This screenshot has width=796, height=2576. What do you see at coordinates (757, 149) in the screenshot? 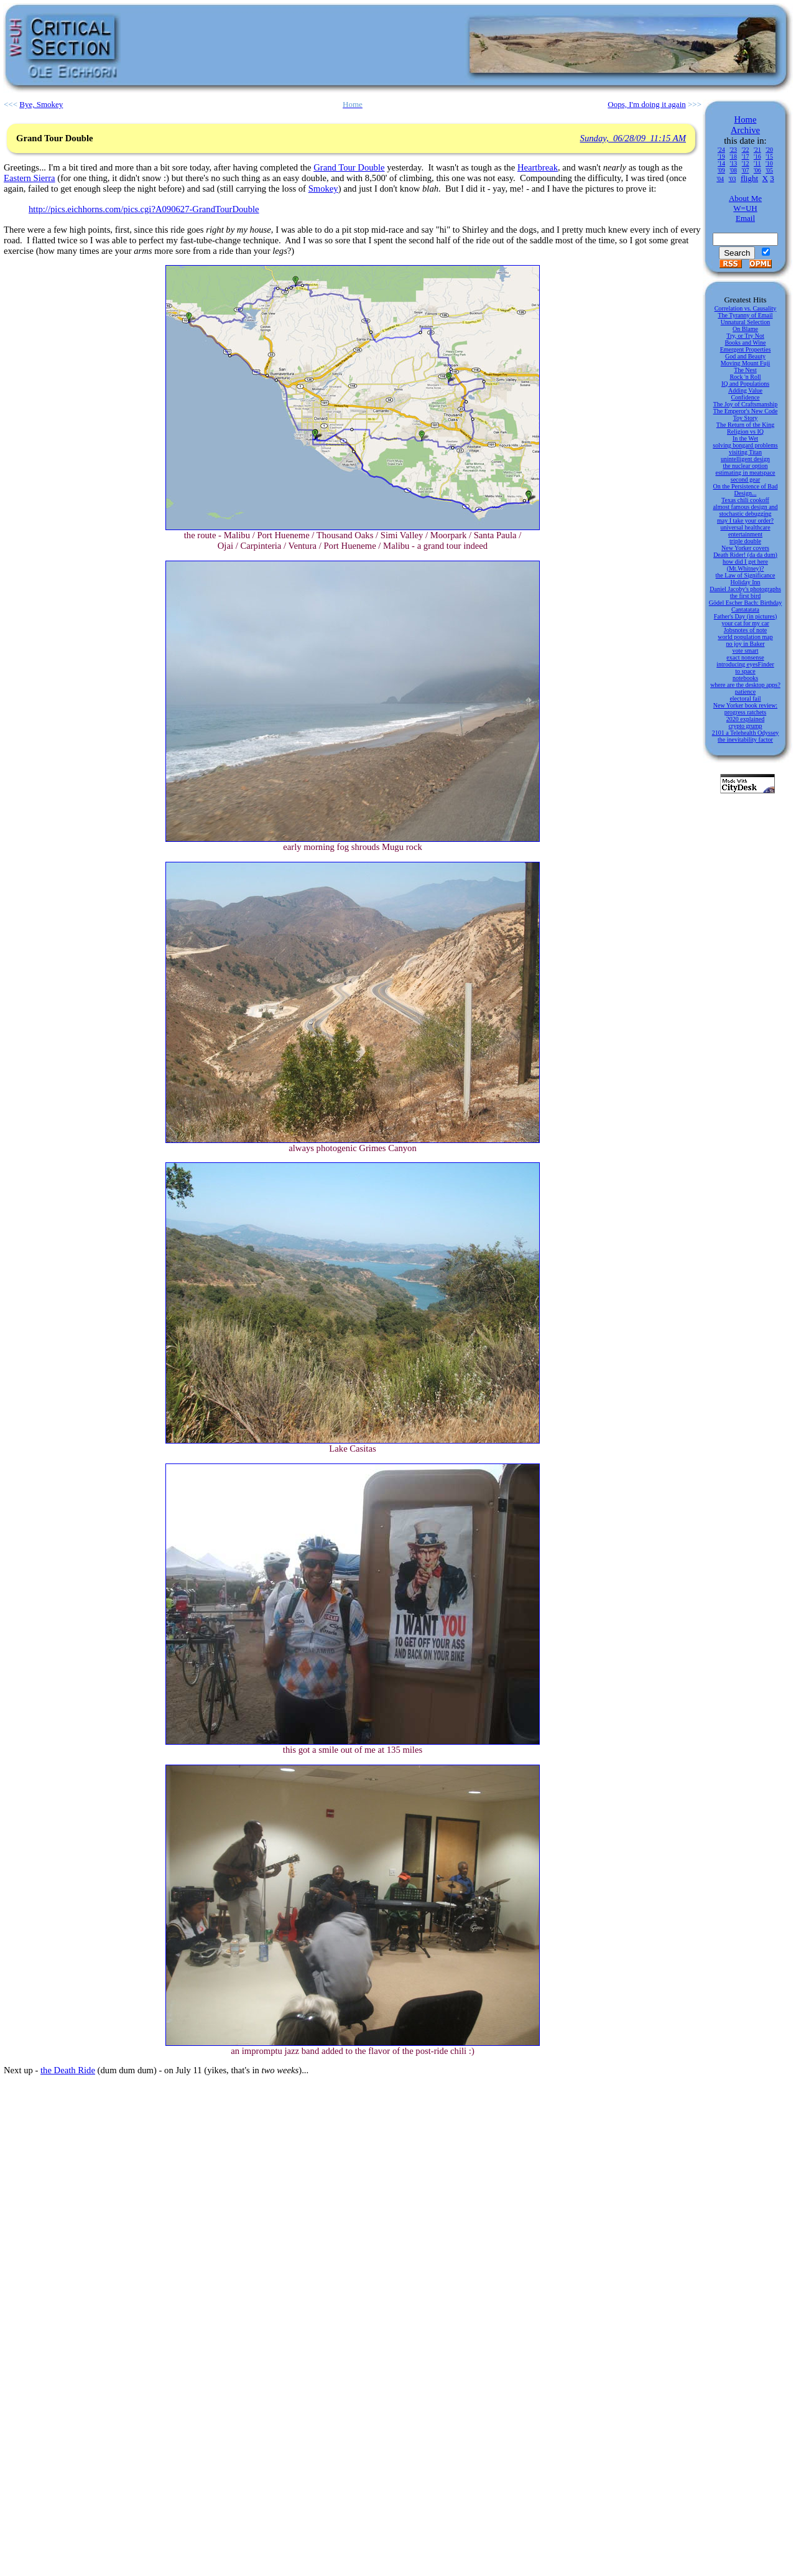
I see `'21` at bounding box center [757, 149].